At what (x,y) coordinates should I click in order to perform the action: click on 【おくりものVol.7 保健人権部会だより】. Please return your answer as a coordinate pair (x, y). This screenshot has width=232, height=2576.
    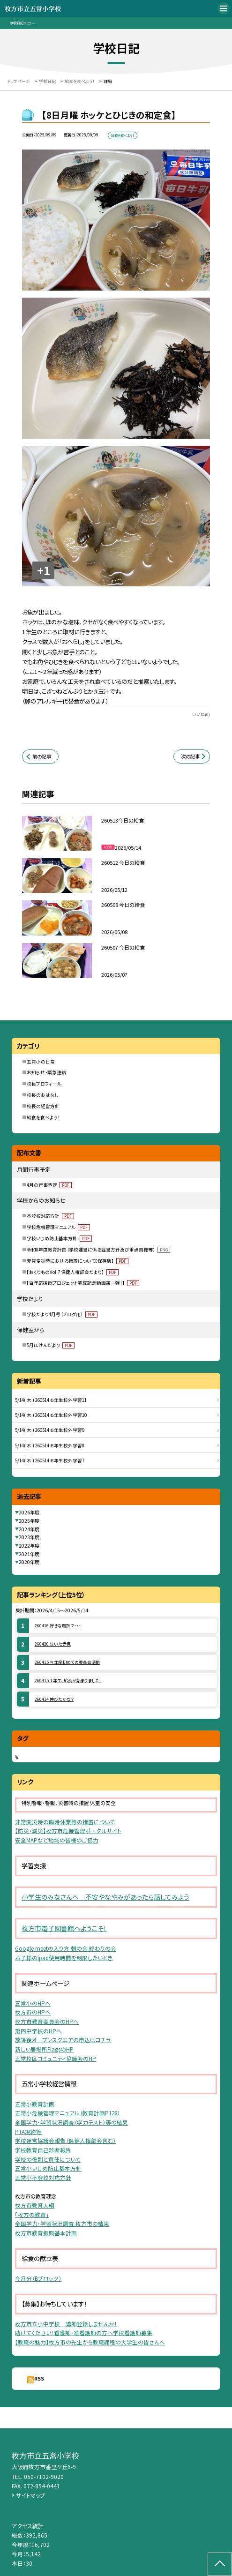
    Looking at the image, I should click on (73, 1272).